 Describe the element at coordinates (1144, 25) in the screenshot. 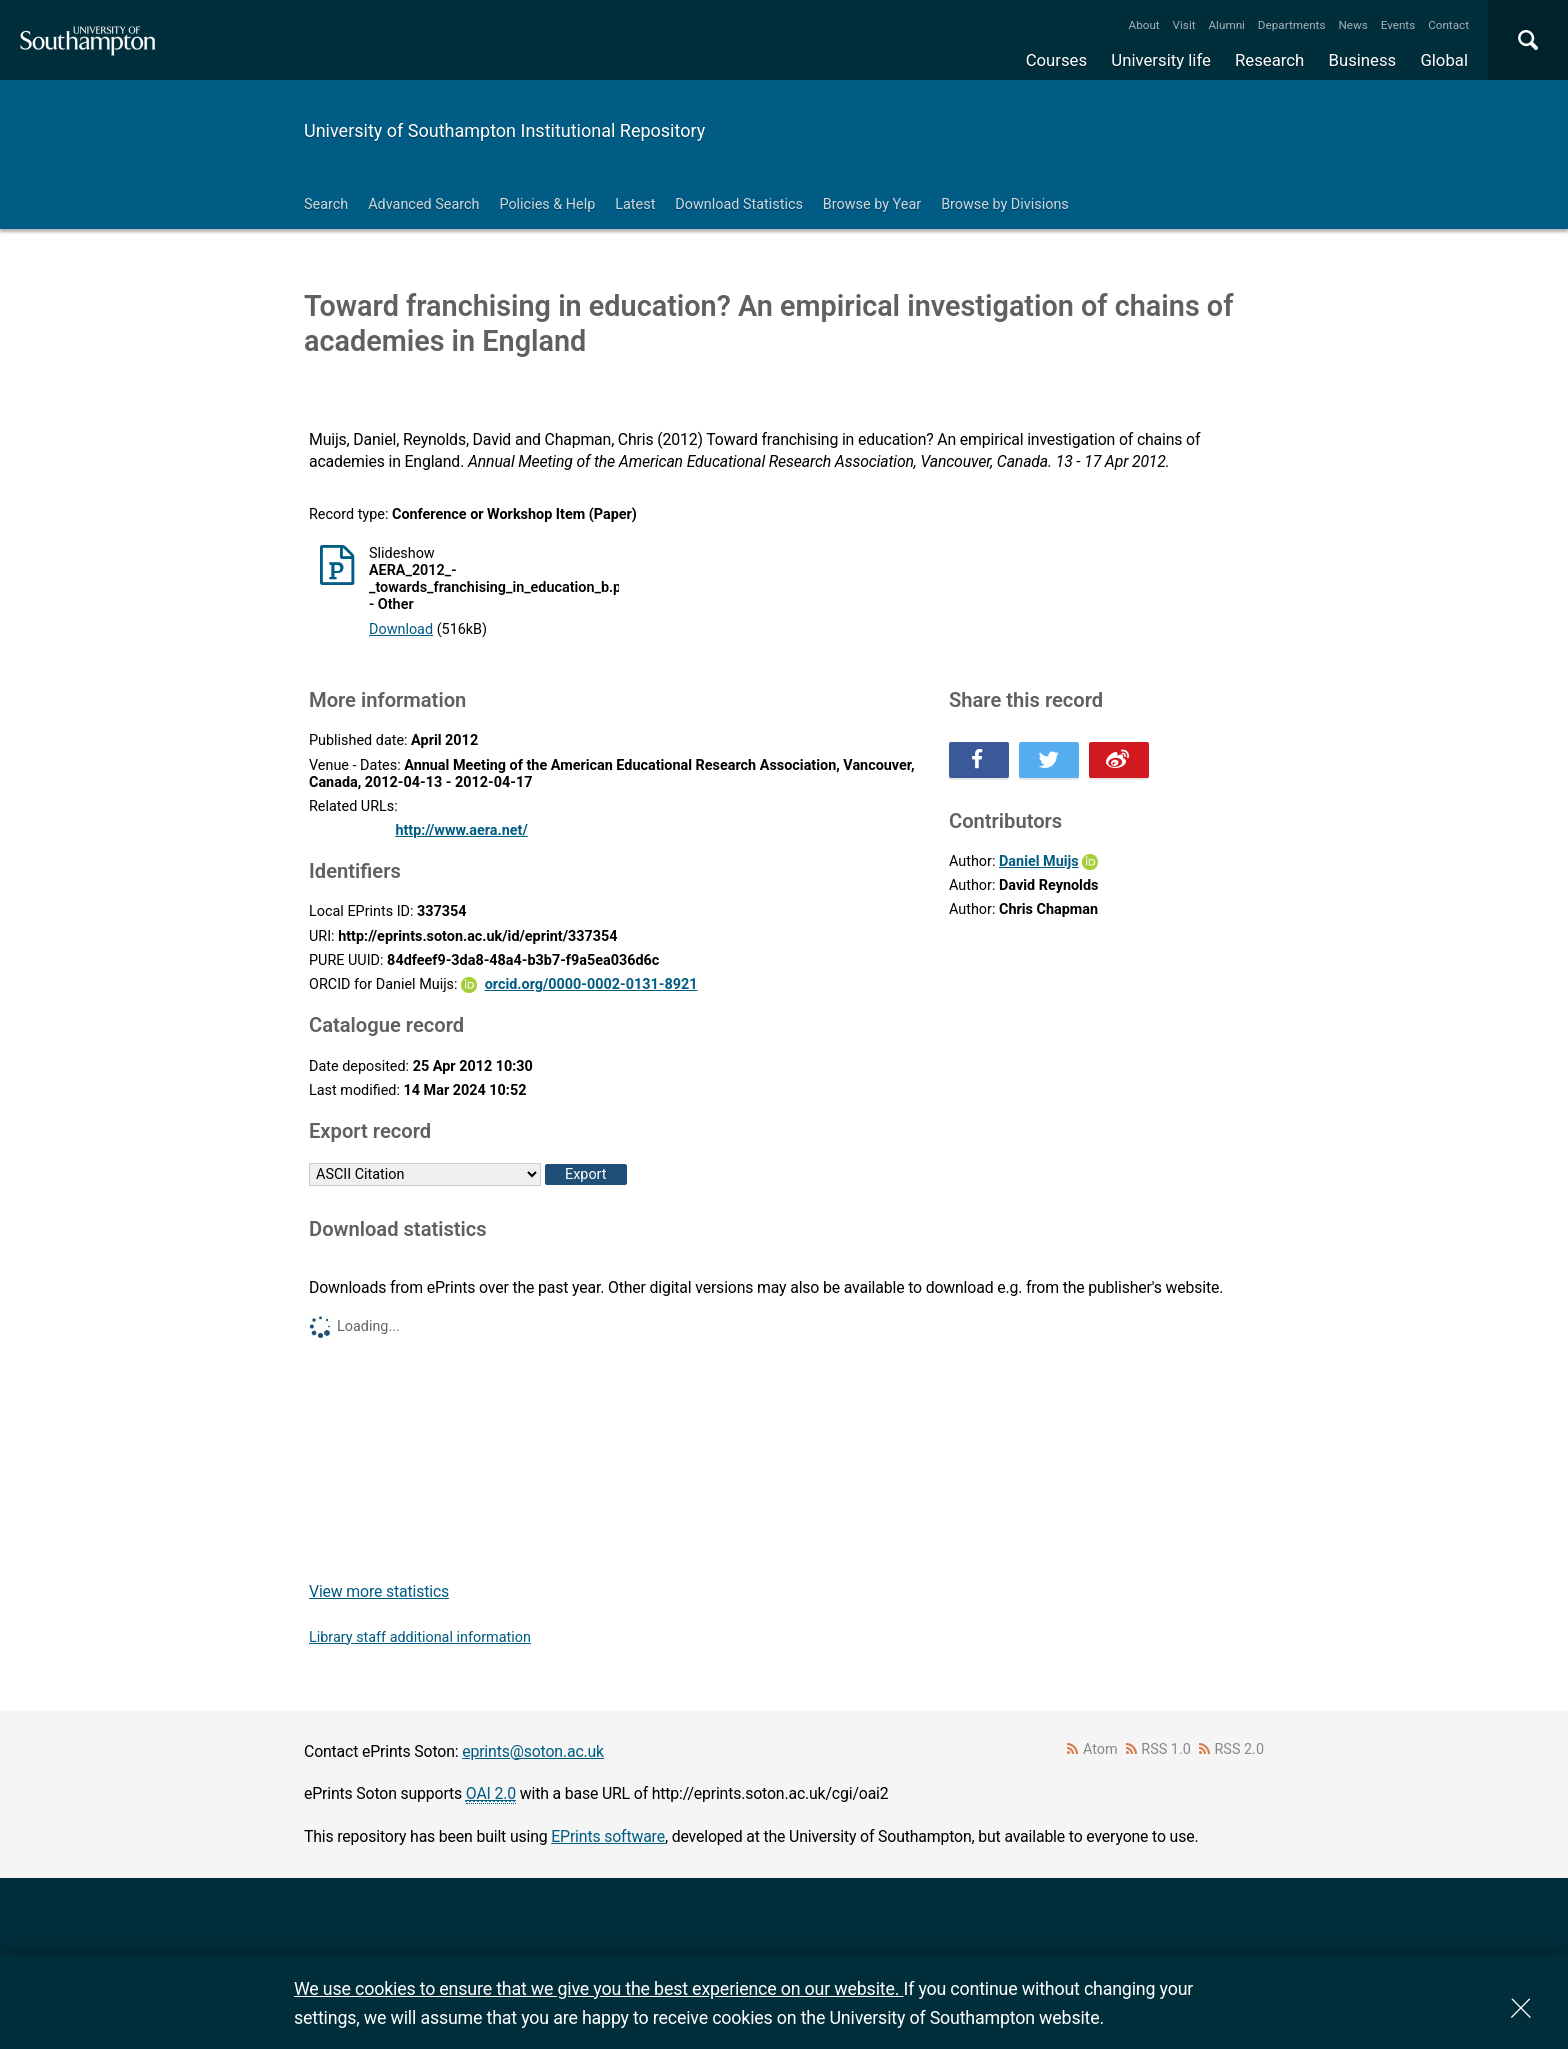

I see `About` at that location.